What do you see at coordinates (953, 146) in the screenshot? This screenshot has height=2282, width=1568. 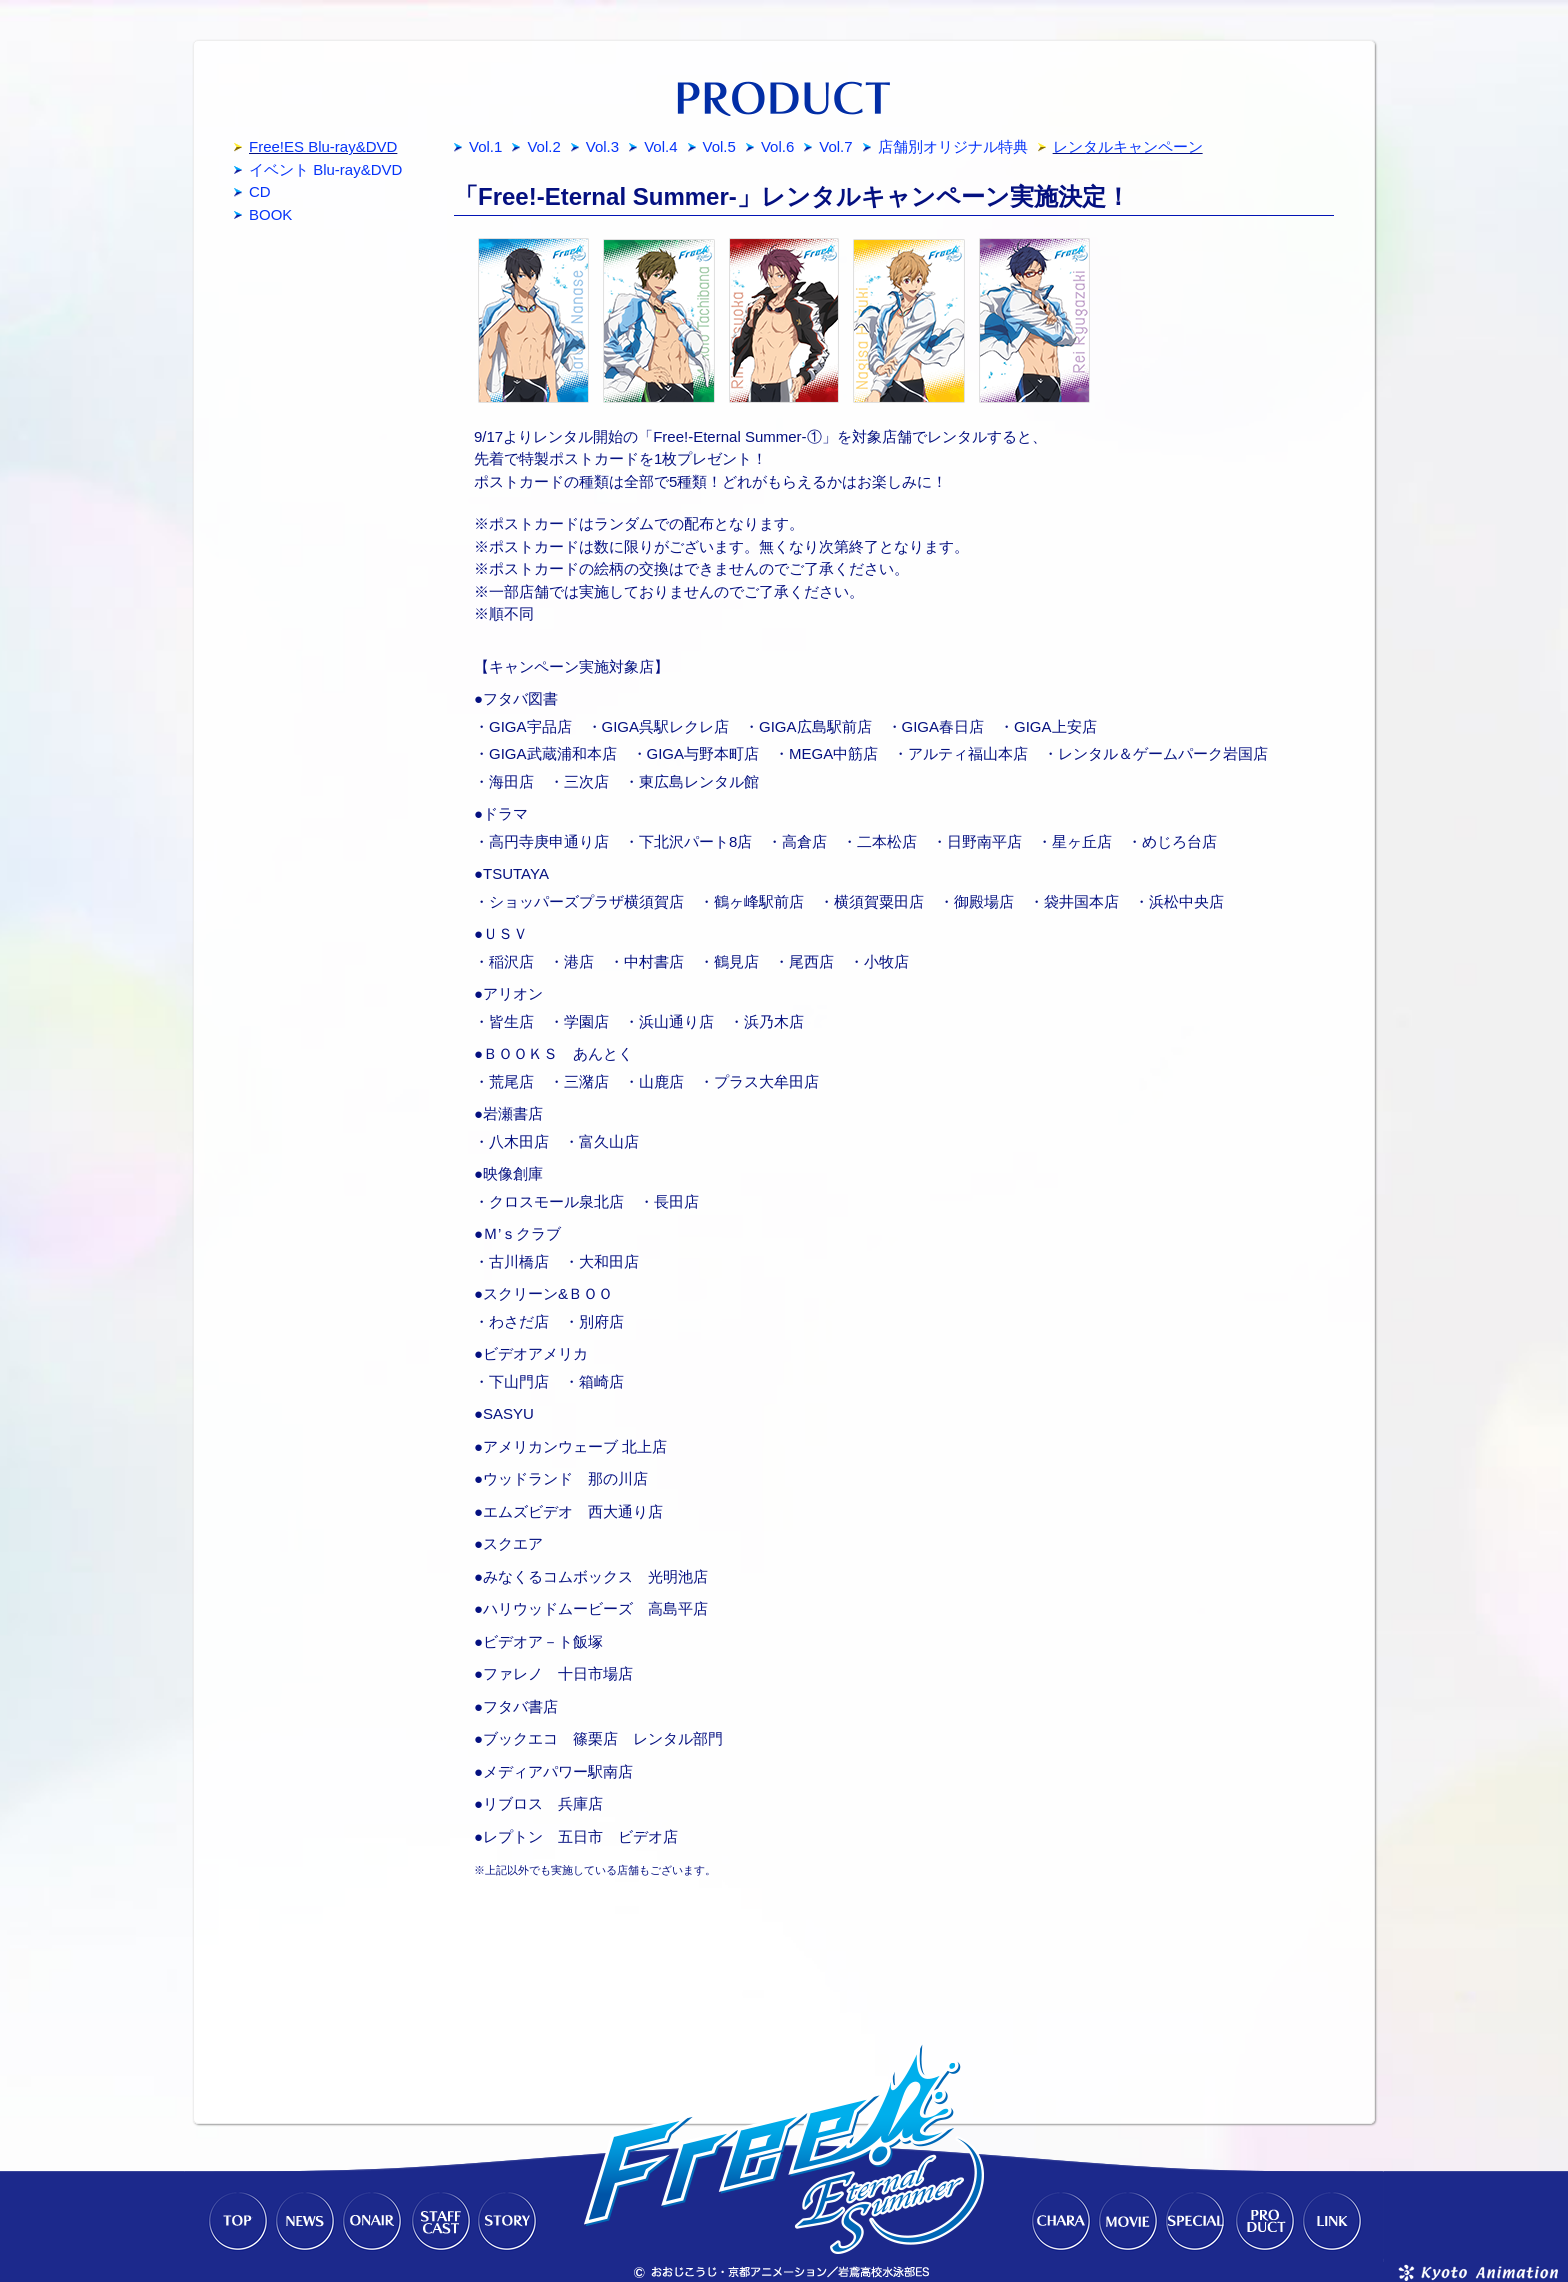 I see `店舗別オリジナル特典` at bounding box center [953, 146].